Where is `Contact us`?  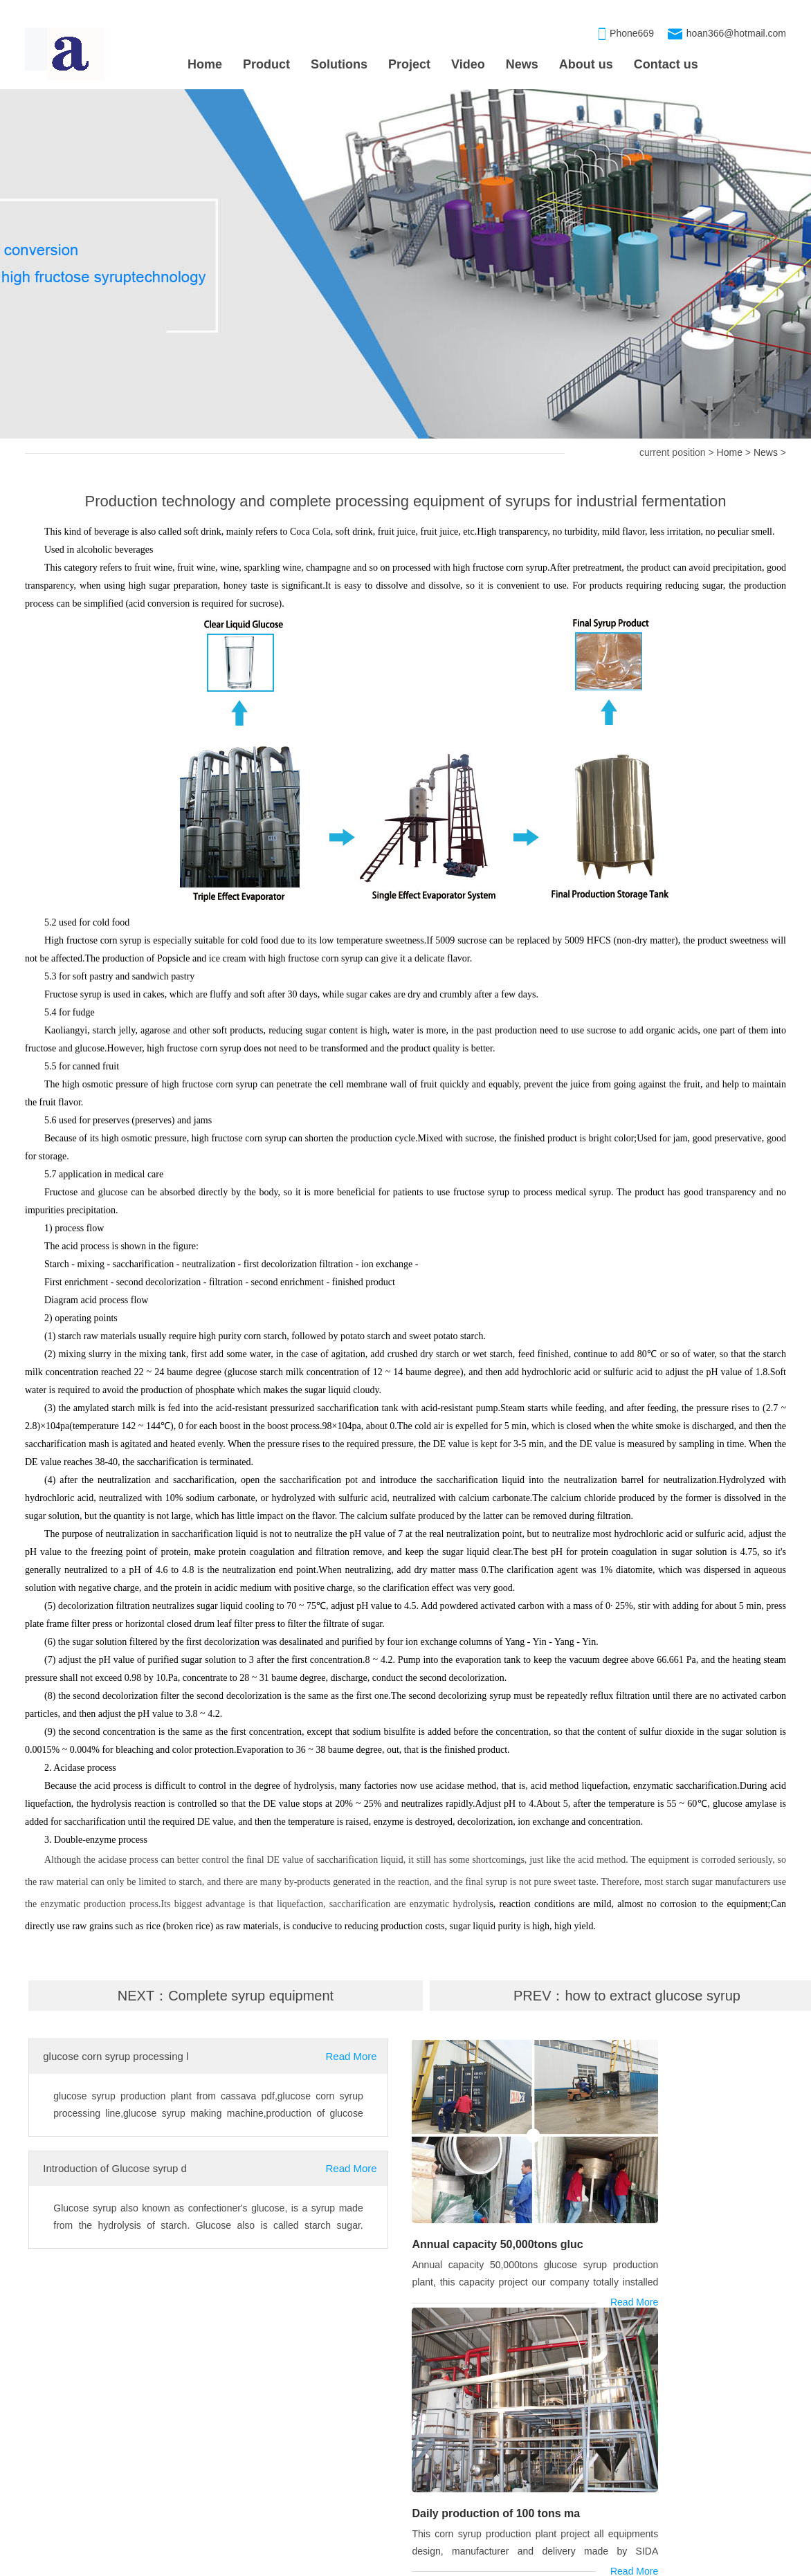 Contact us is located at coordinates (666, 64).